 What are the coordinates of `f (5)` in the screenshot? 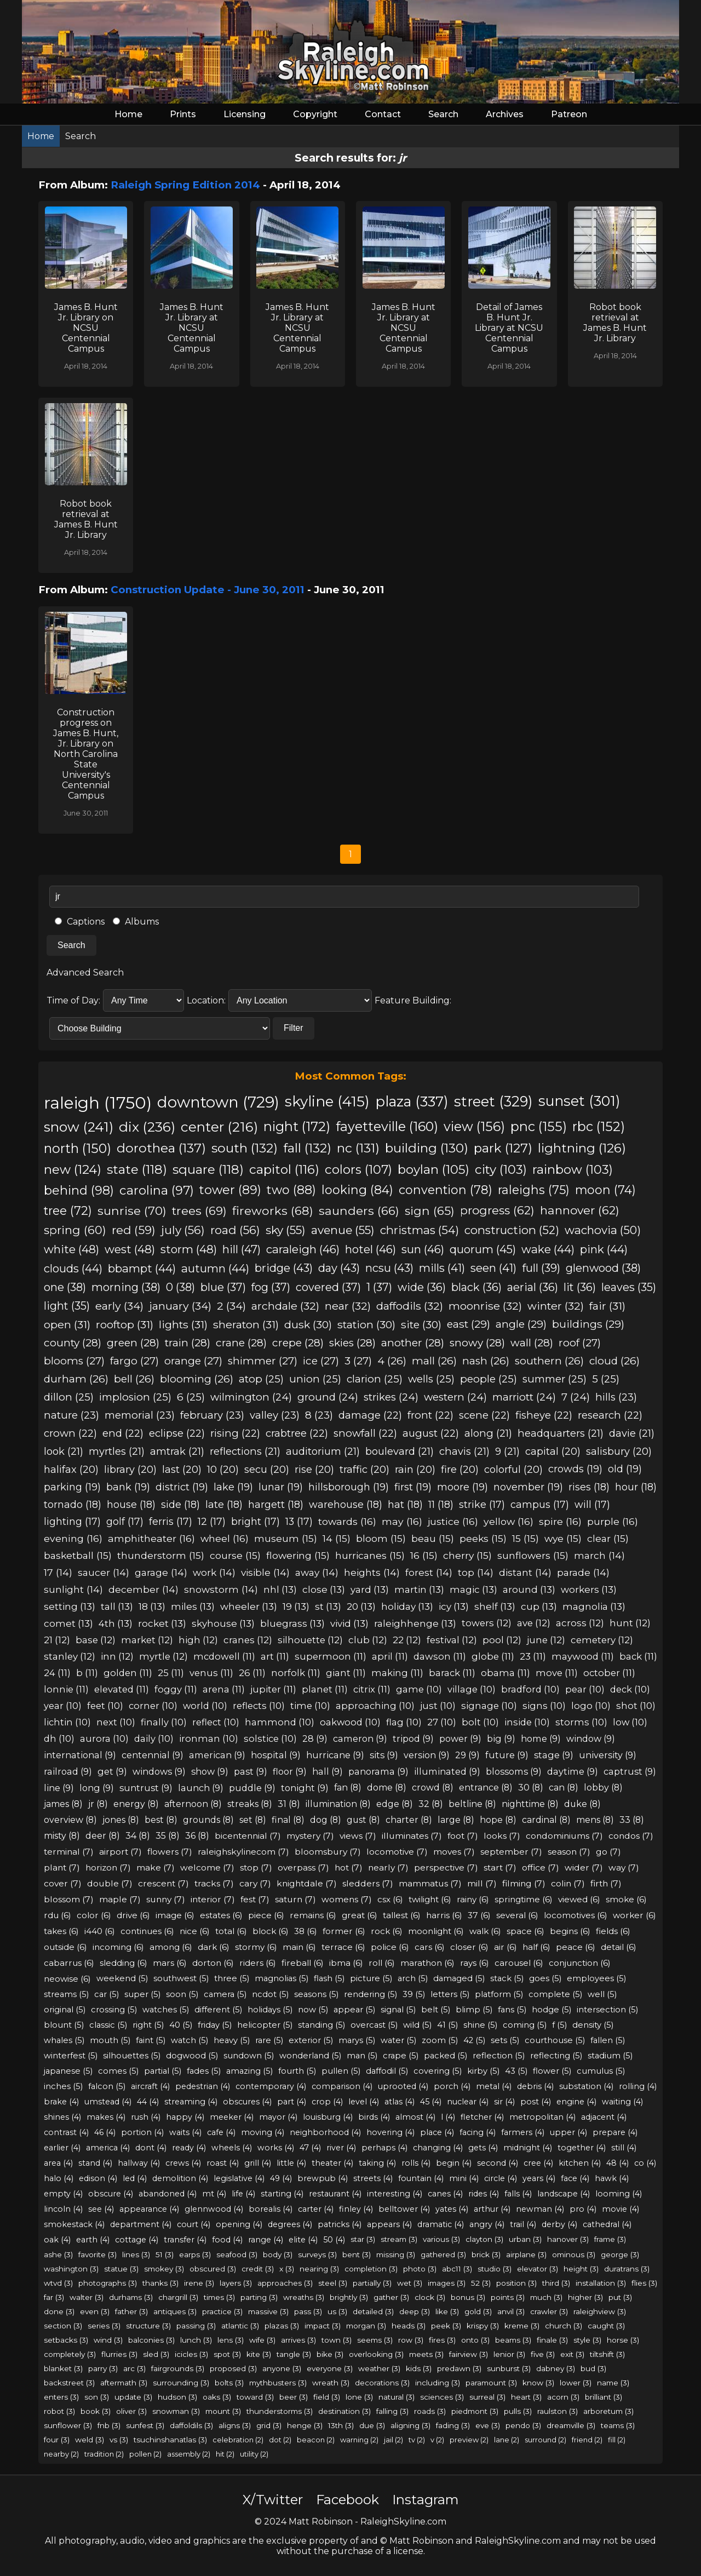 It's located at (559, 2025).